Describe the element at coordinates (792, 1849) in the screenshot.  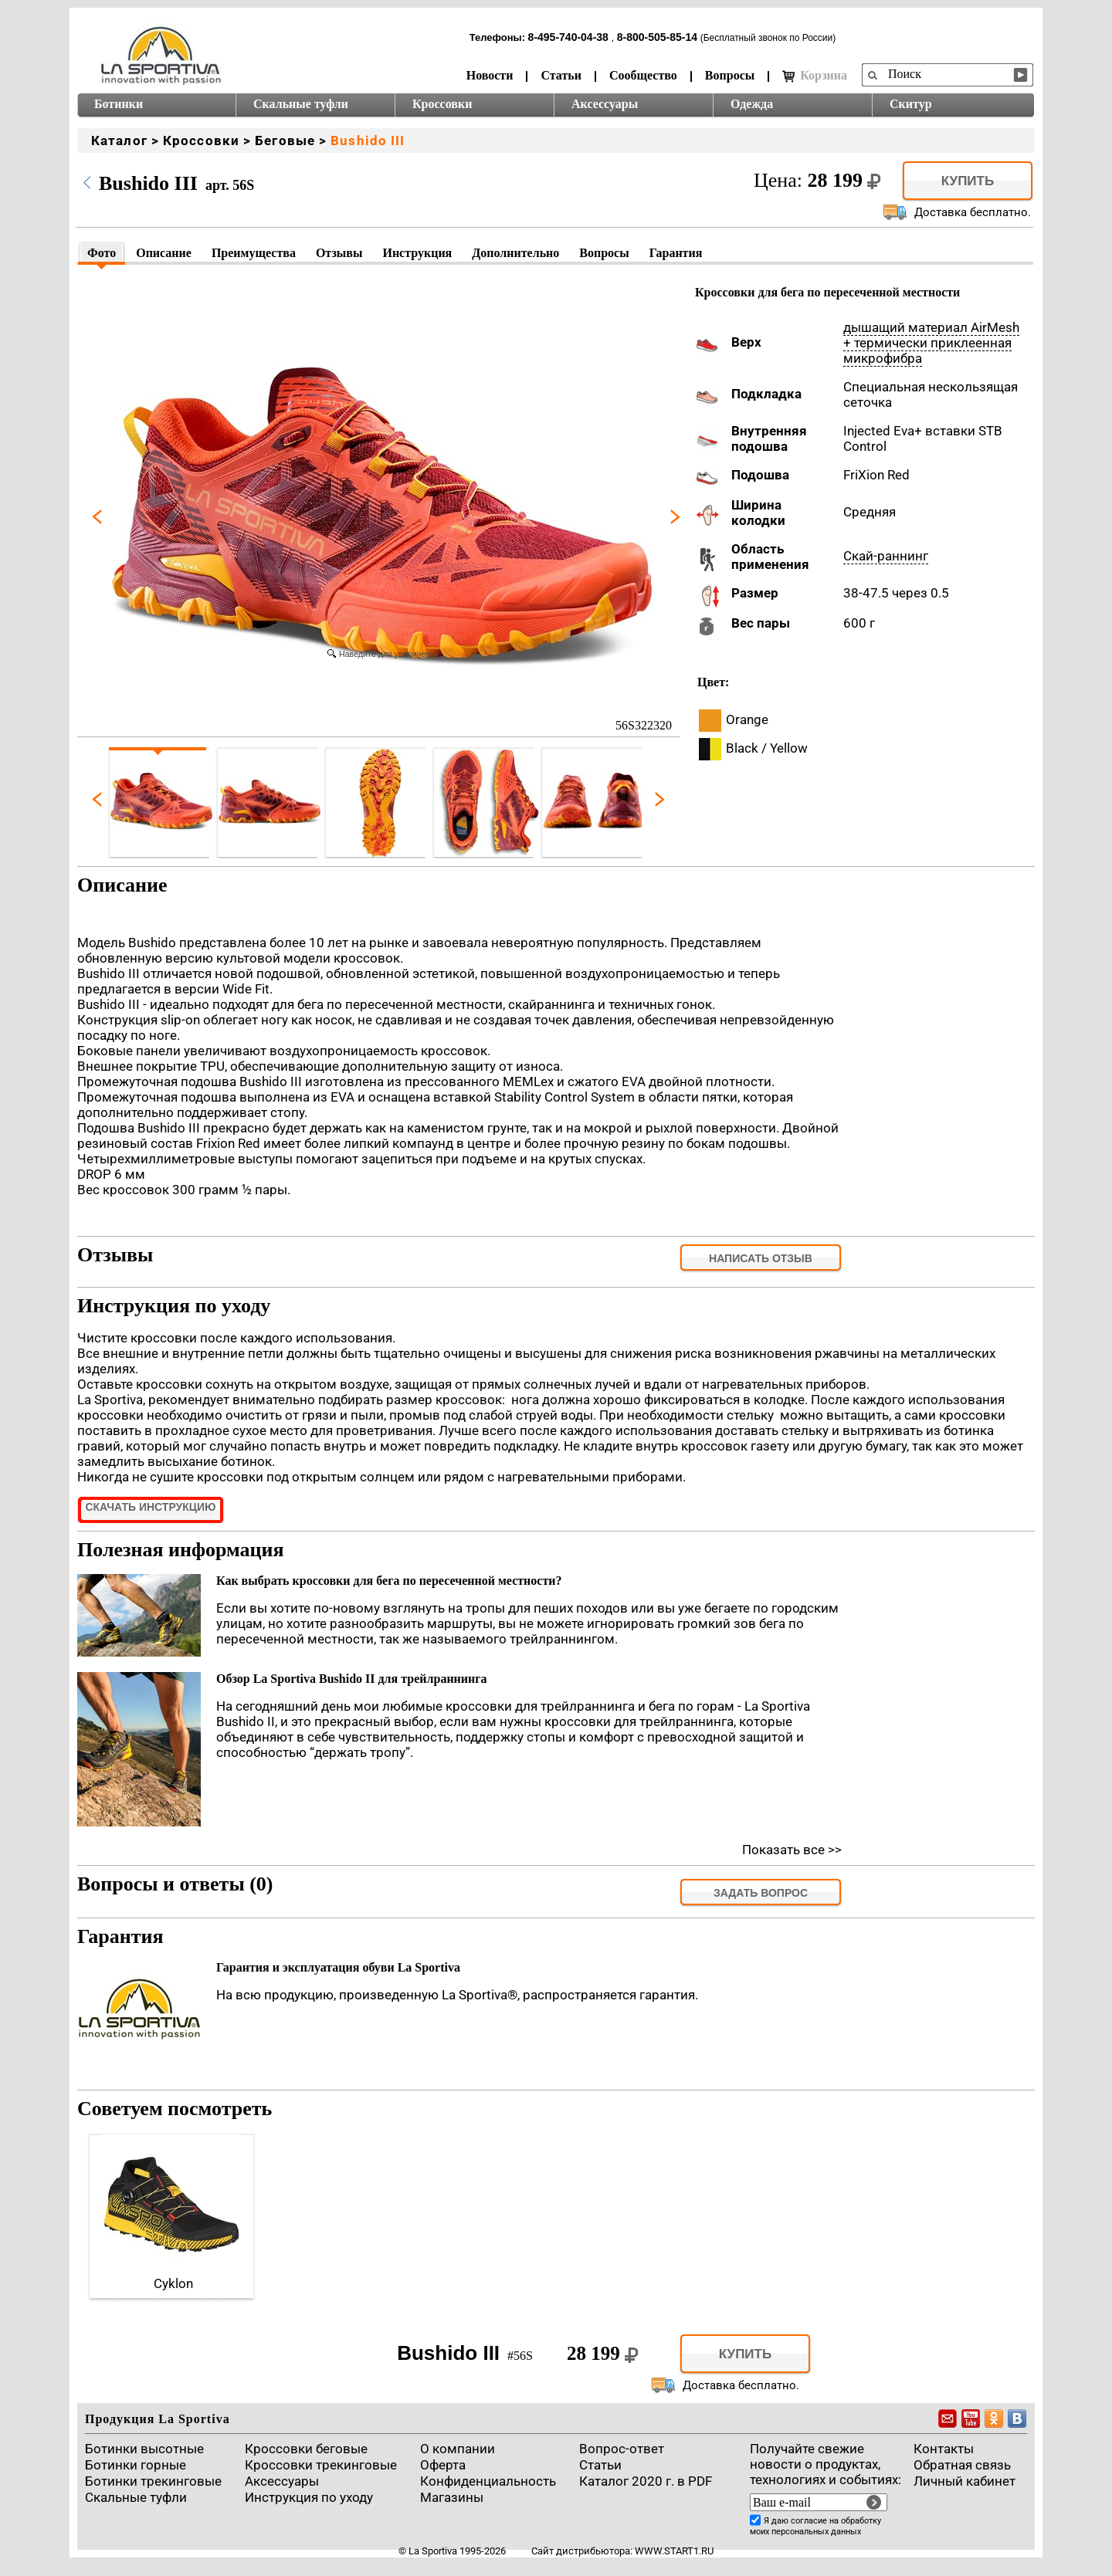
I see `Показать все >>` at that location.